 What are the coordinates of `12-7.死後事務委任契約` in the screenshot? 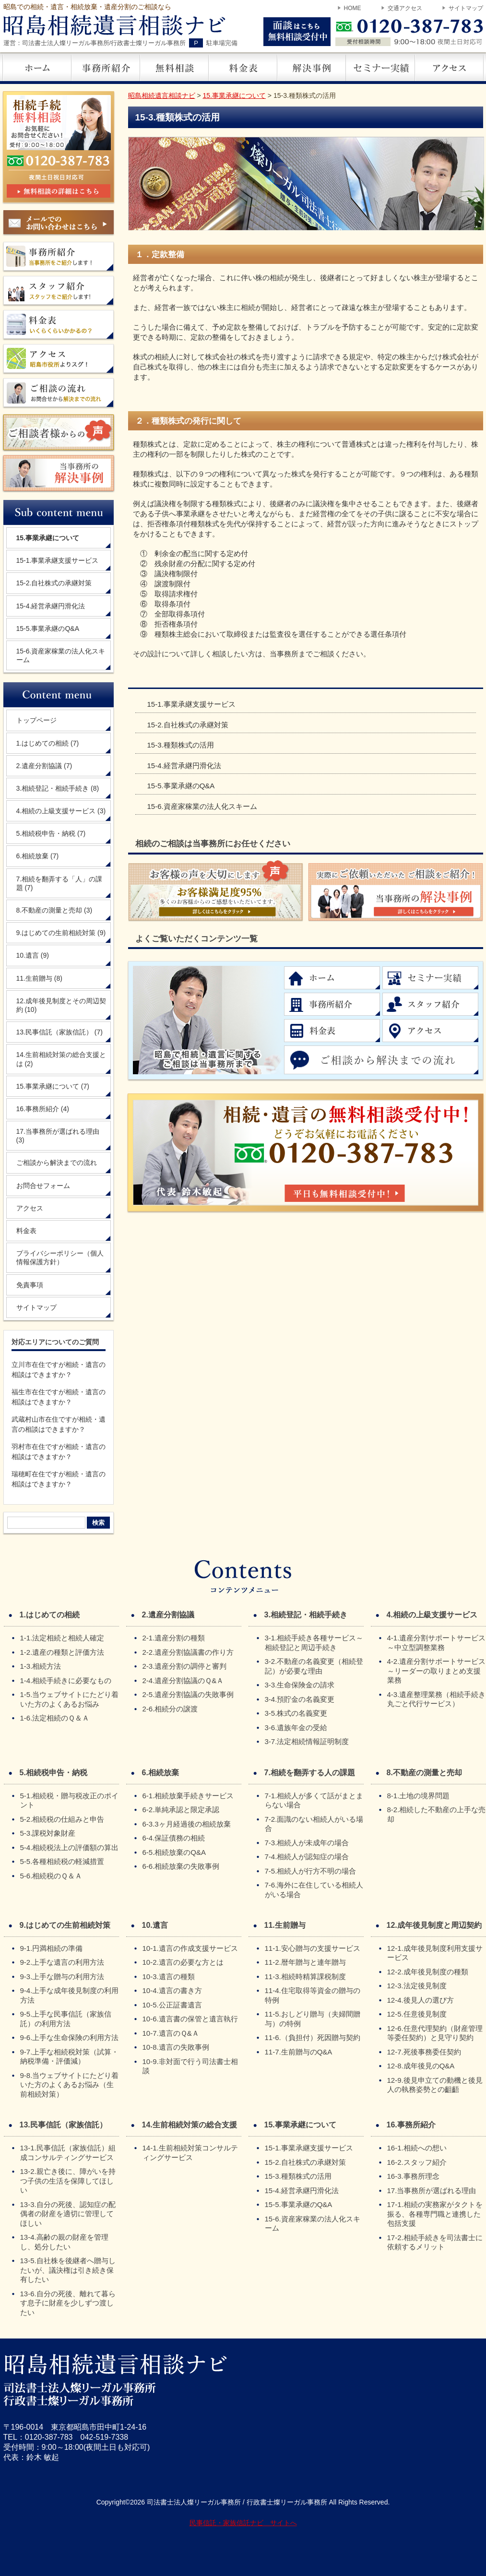 It's located at (424, 2052).